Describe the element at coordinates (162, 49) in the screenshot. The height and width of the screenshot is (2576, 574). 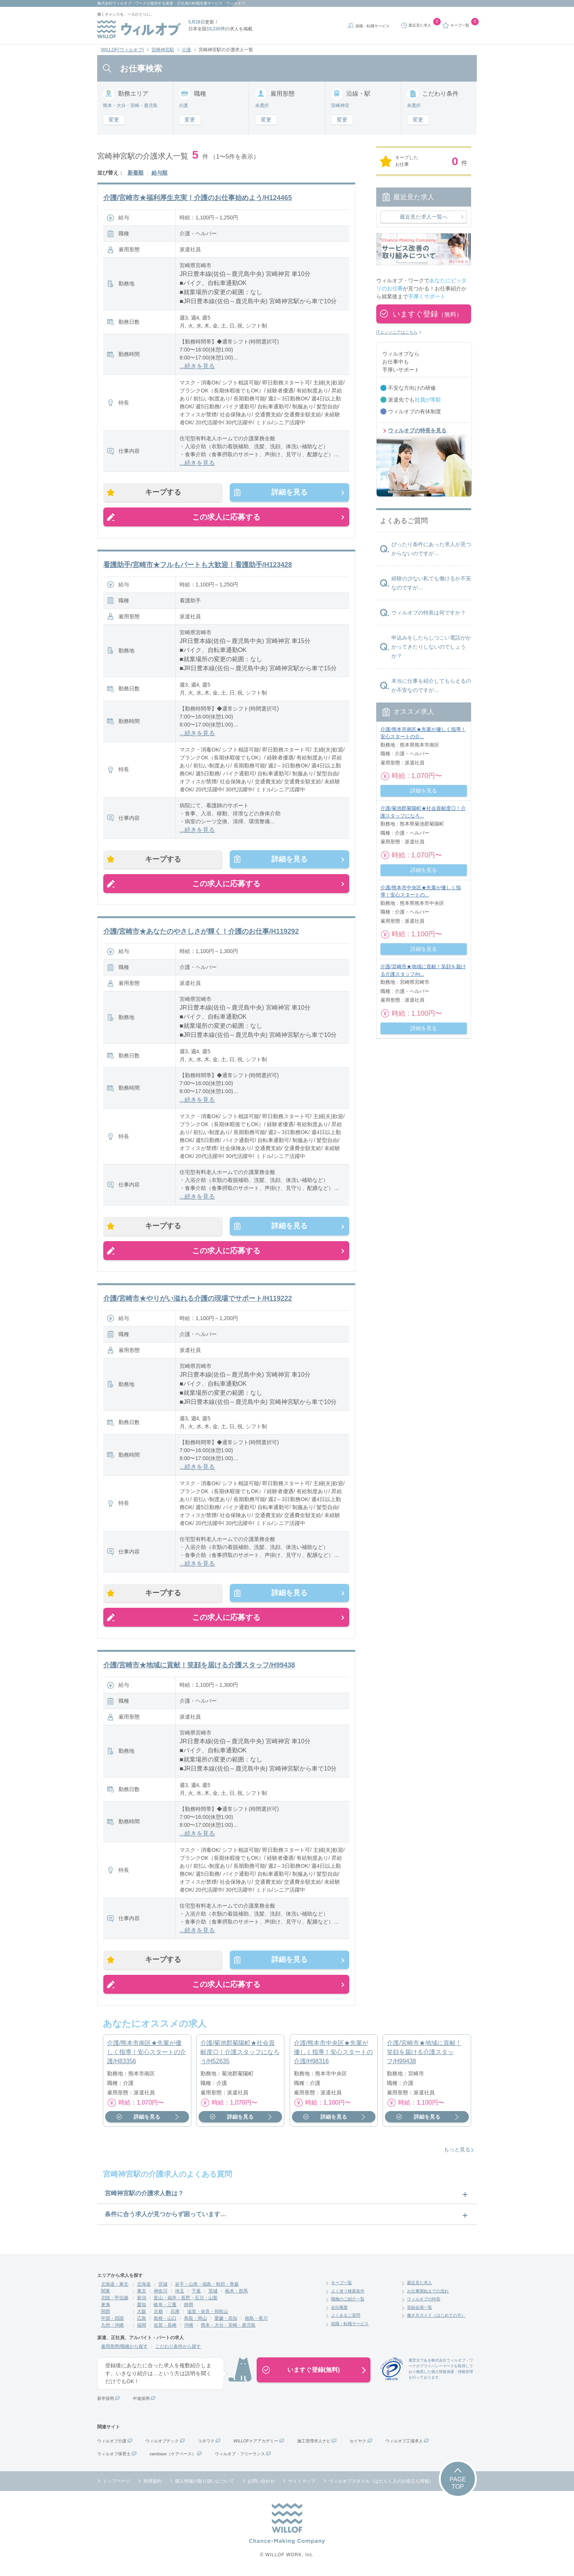
I see `宮崎神宮駅` at that location.